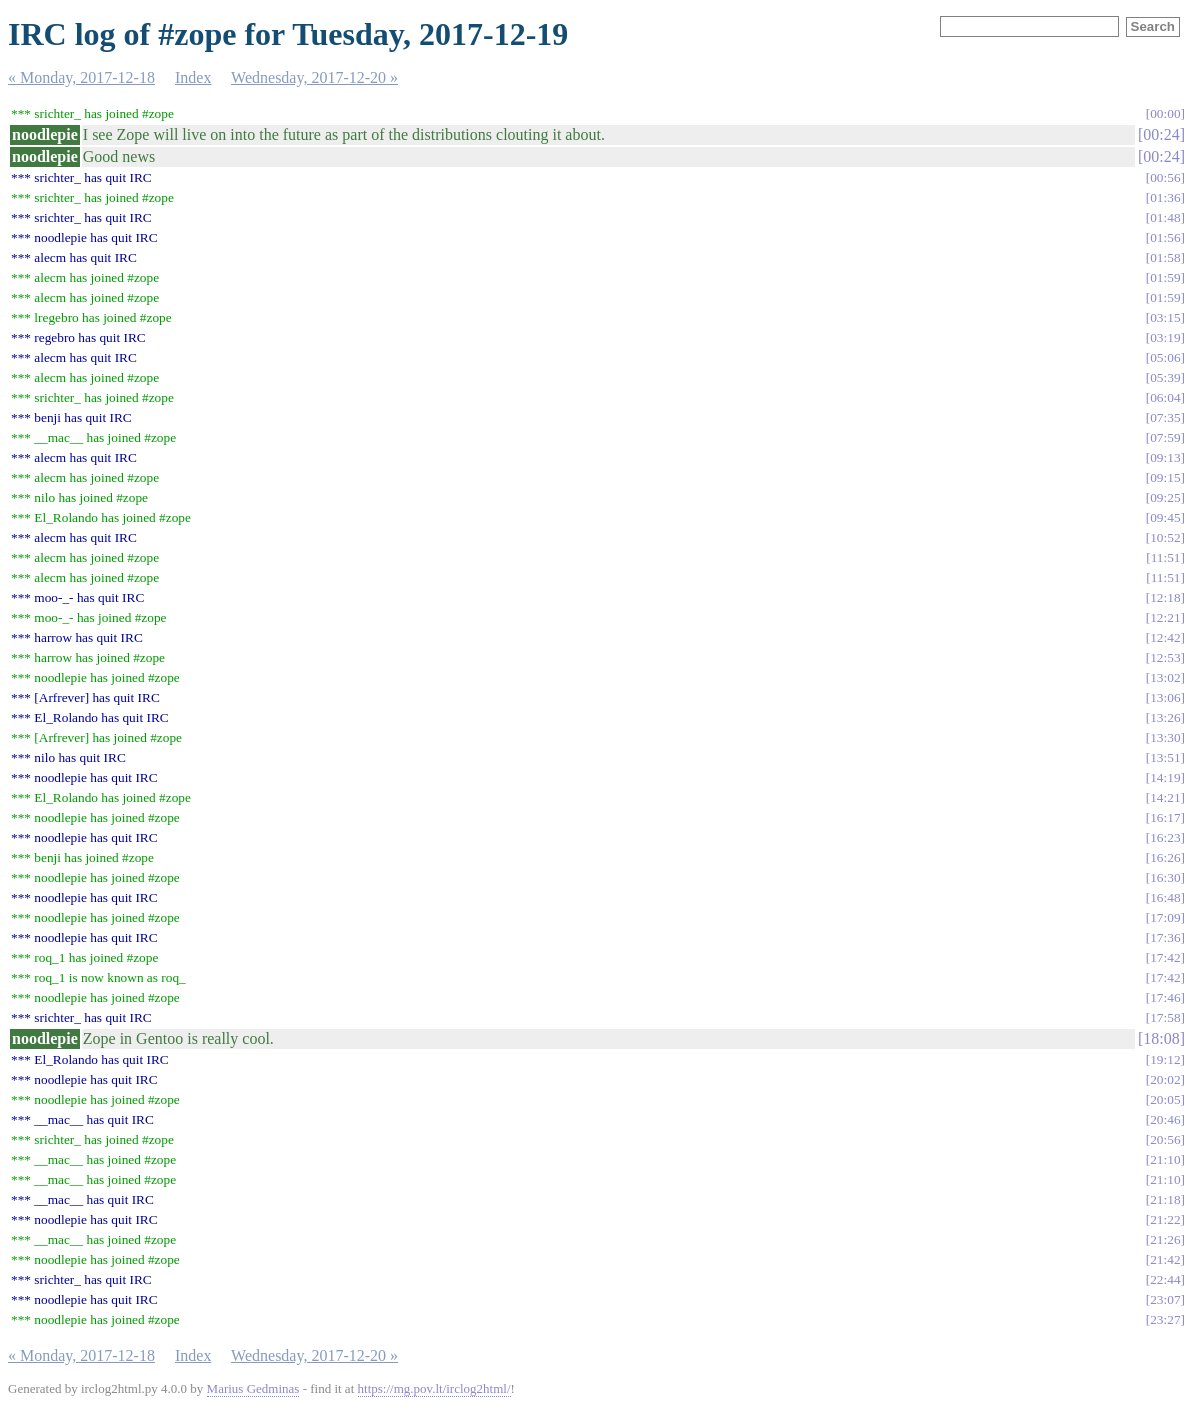  Describe the element at coordinates (1165, 777) in the screenshot. I see `14:19` at that location.